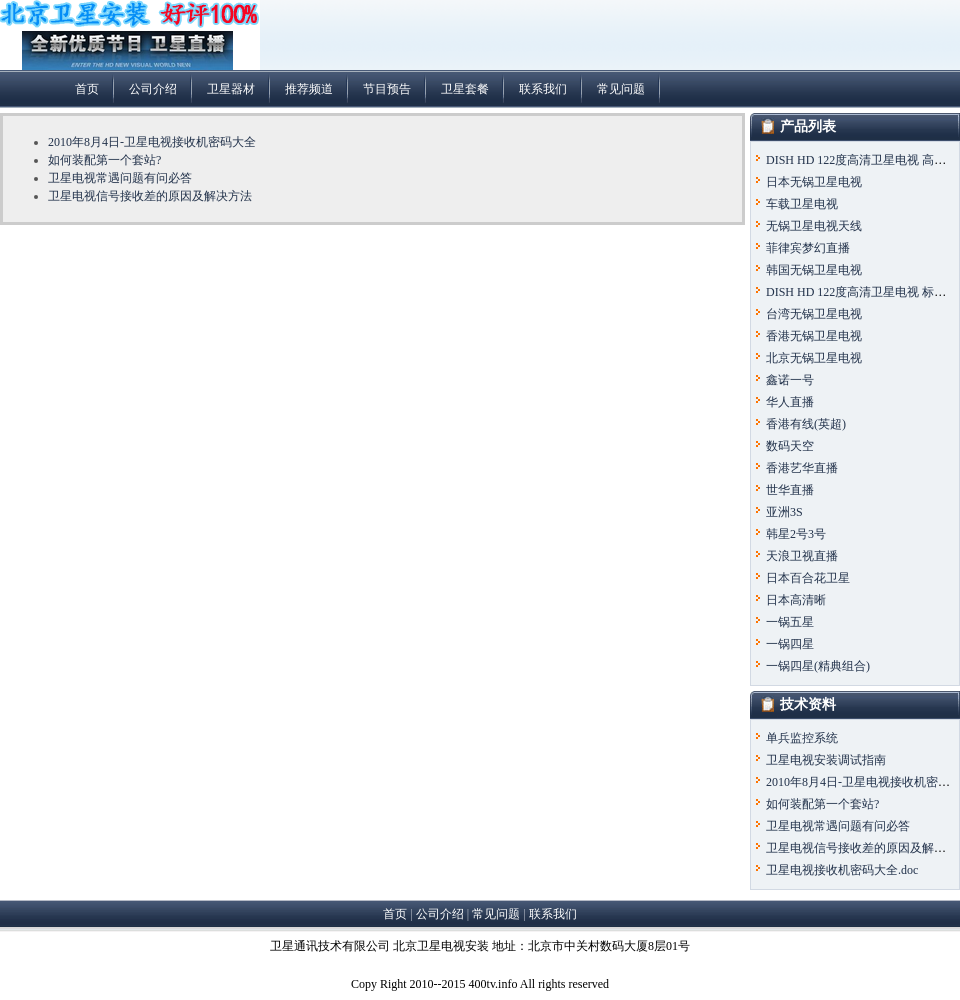  Describe the element at coordinates (150, 196) in the screenshot. I see `卫星电视信号接收差的原因及解决方法` at that location.